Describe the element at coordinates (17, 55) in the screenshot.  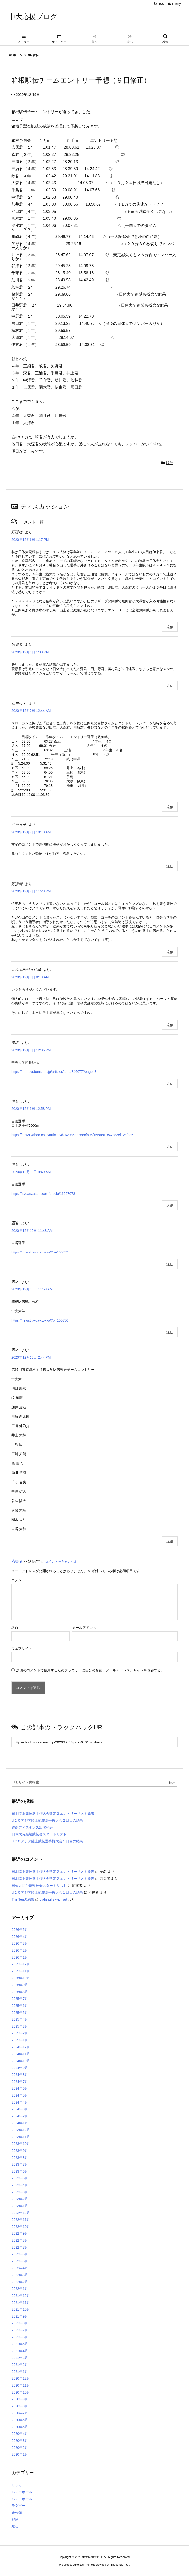
I see `ホーム` at that location.